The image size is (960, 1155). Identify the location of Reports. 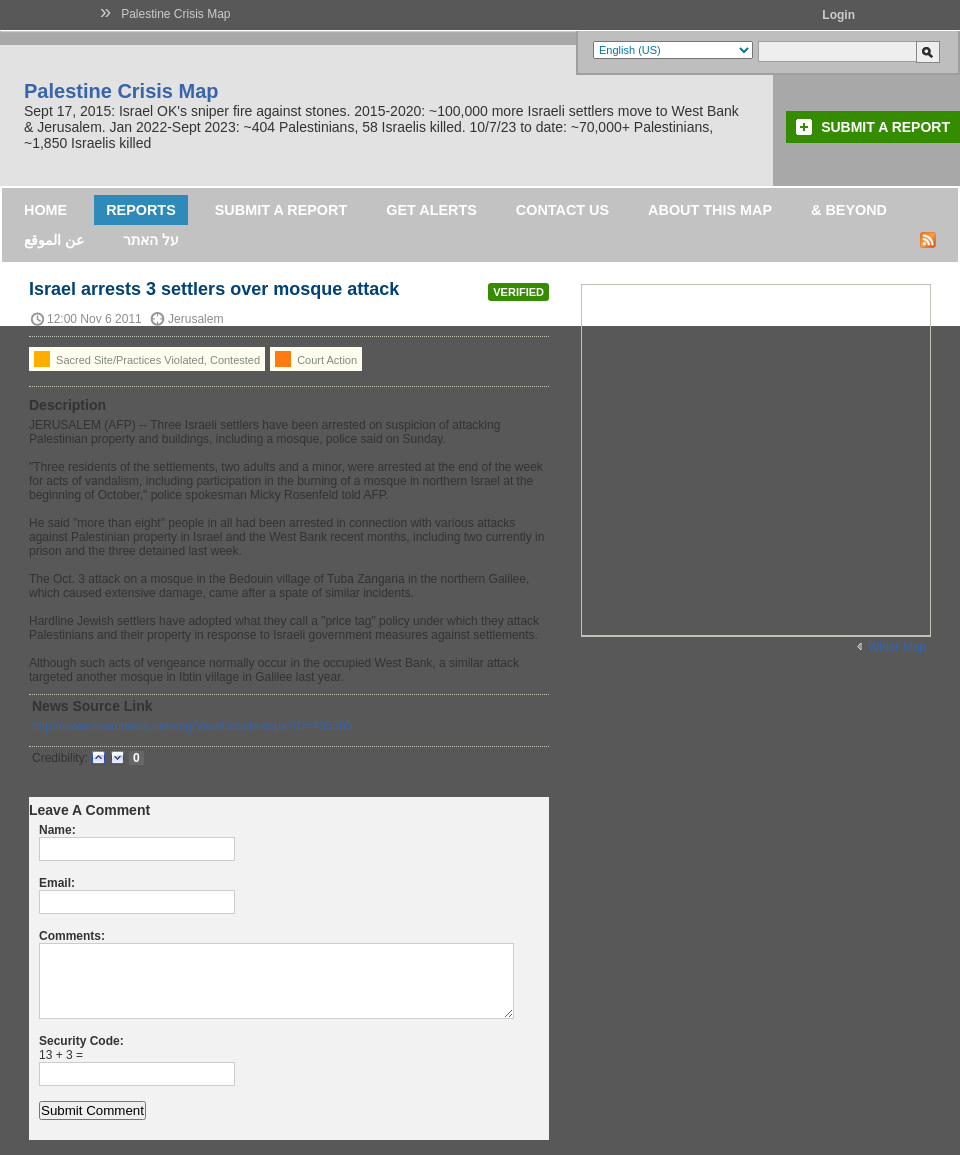
(141, 210).